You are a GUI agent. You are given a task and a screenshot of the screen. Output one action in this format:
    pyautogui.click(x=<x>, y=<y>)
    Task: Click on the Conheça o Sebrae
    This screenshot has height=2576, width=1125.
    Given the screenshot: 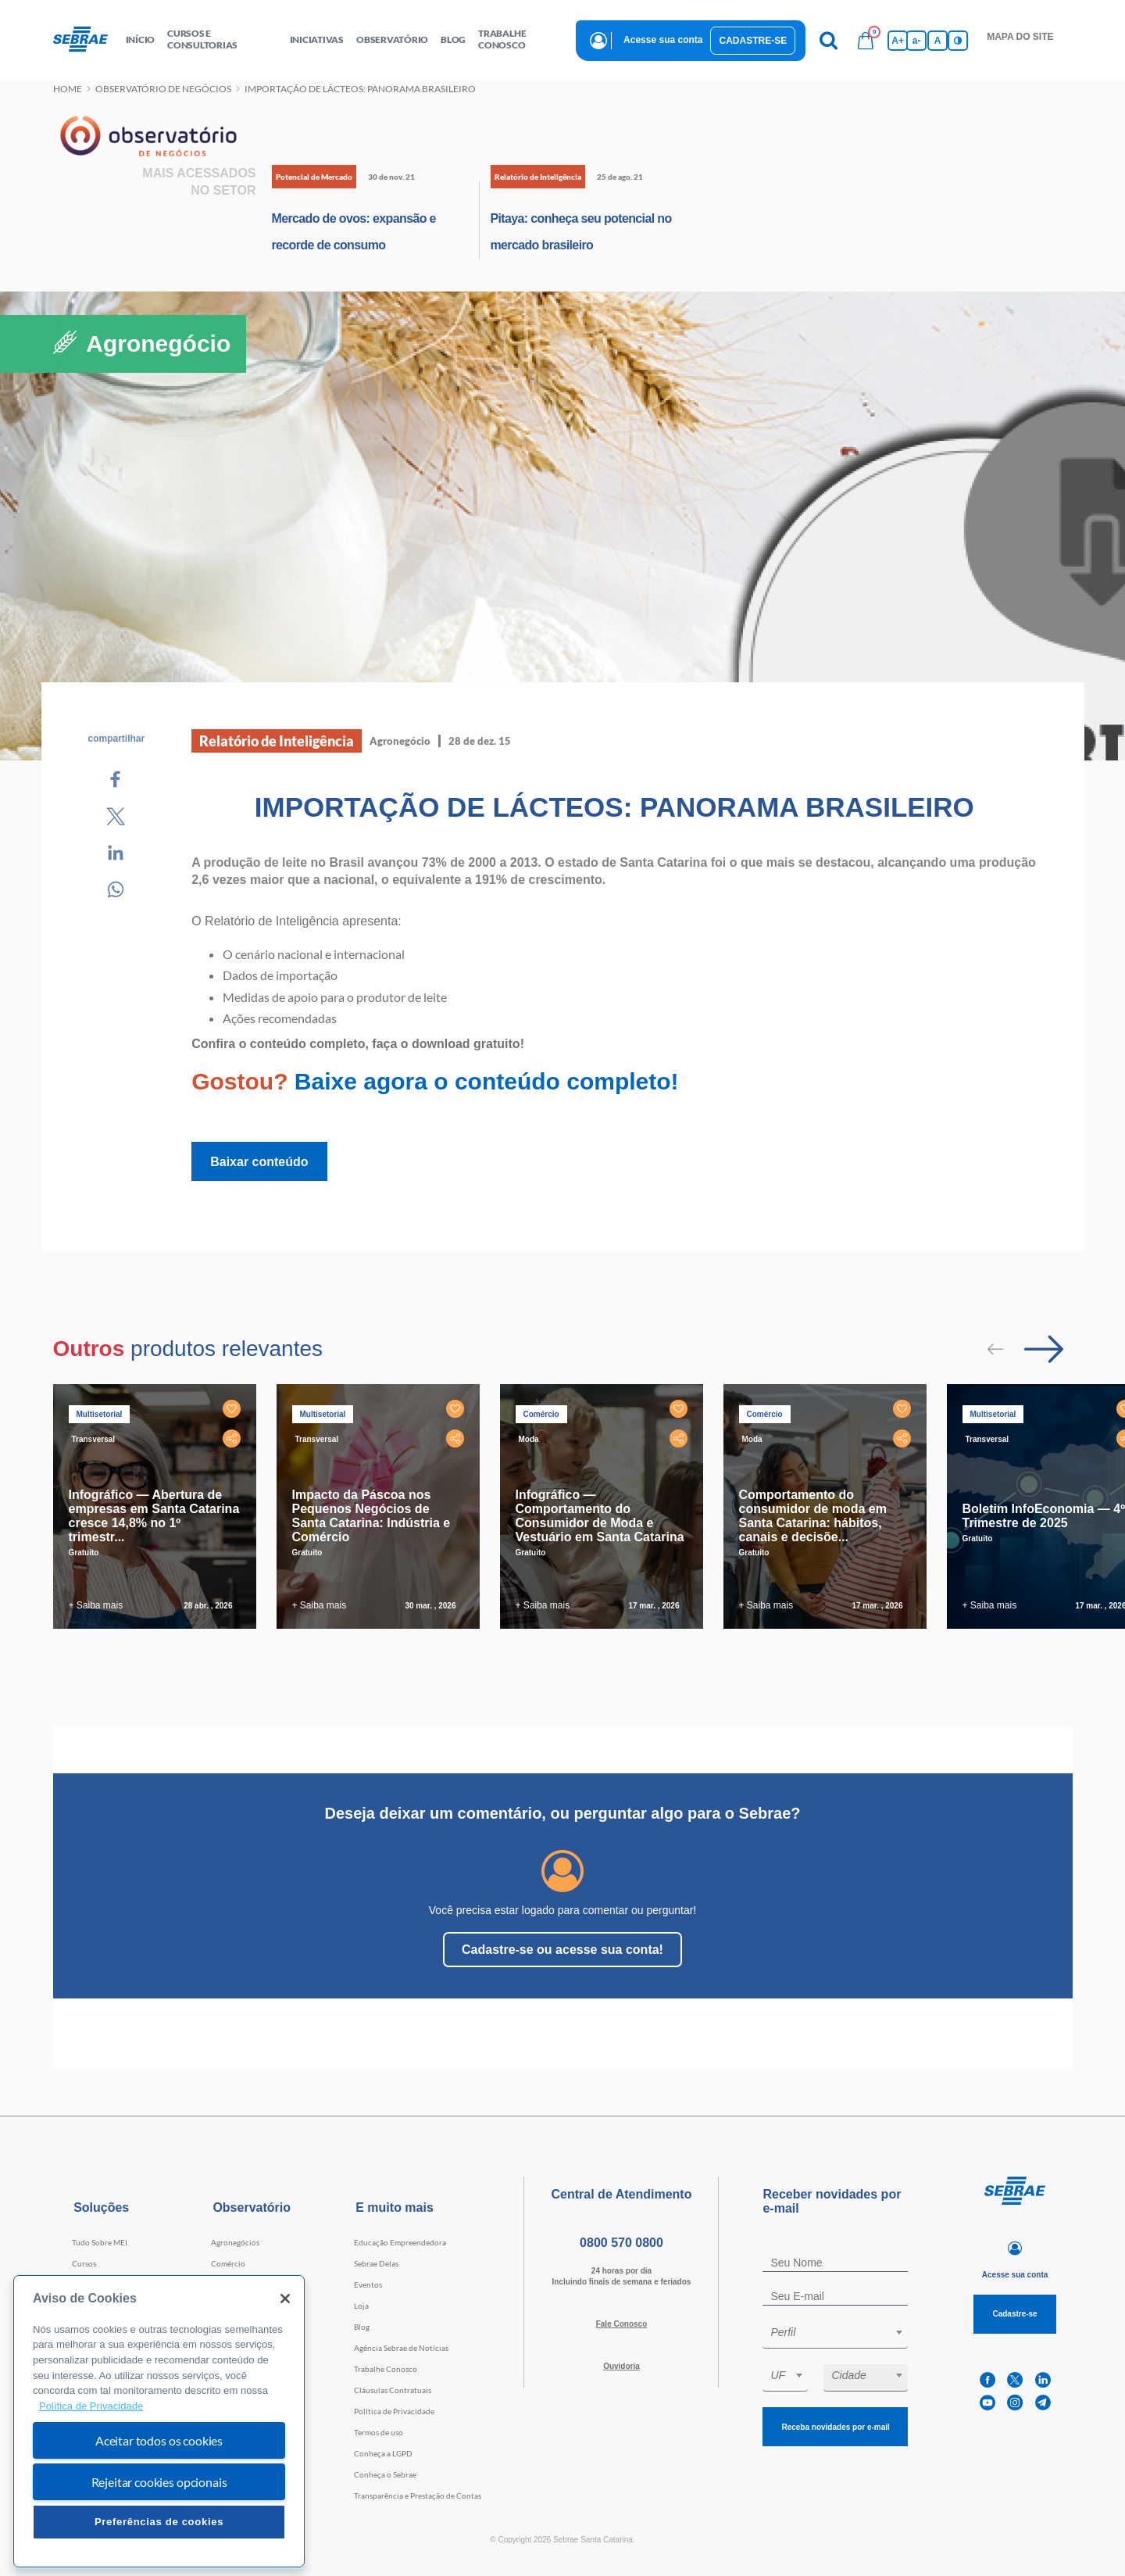 What is the action you would take?
    pyautogui.click(x=385, y=2474)
    